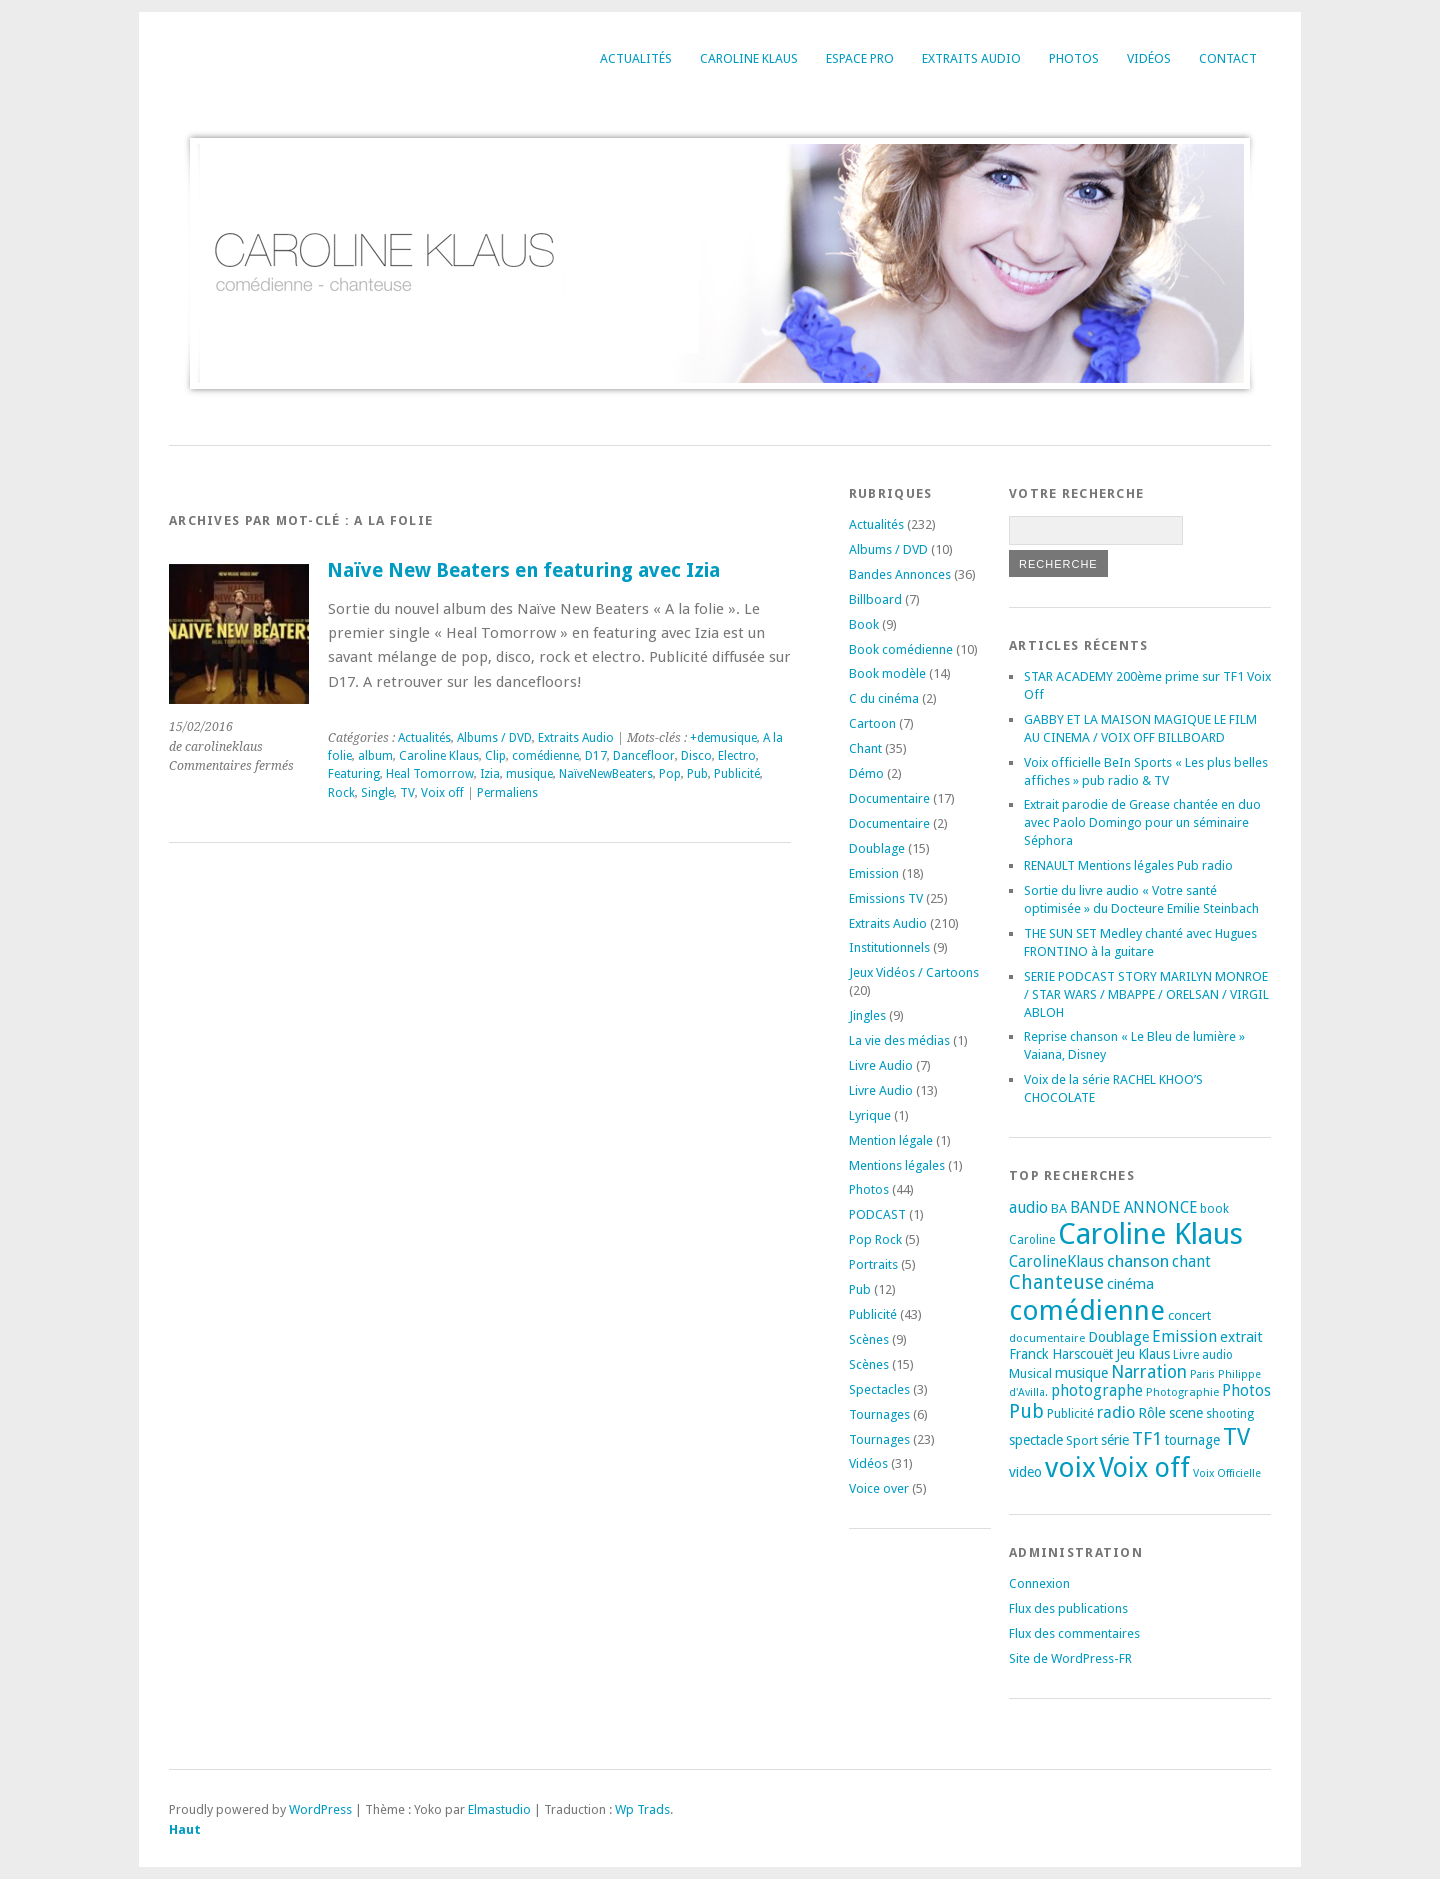  Describe the element at coordinates (644, 756) in the screenshot. I see `Dancefloor` at that location.